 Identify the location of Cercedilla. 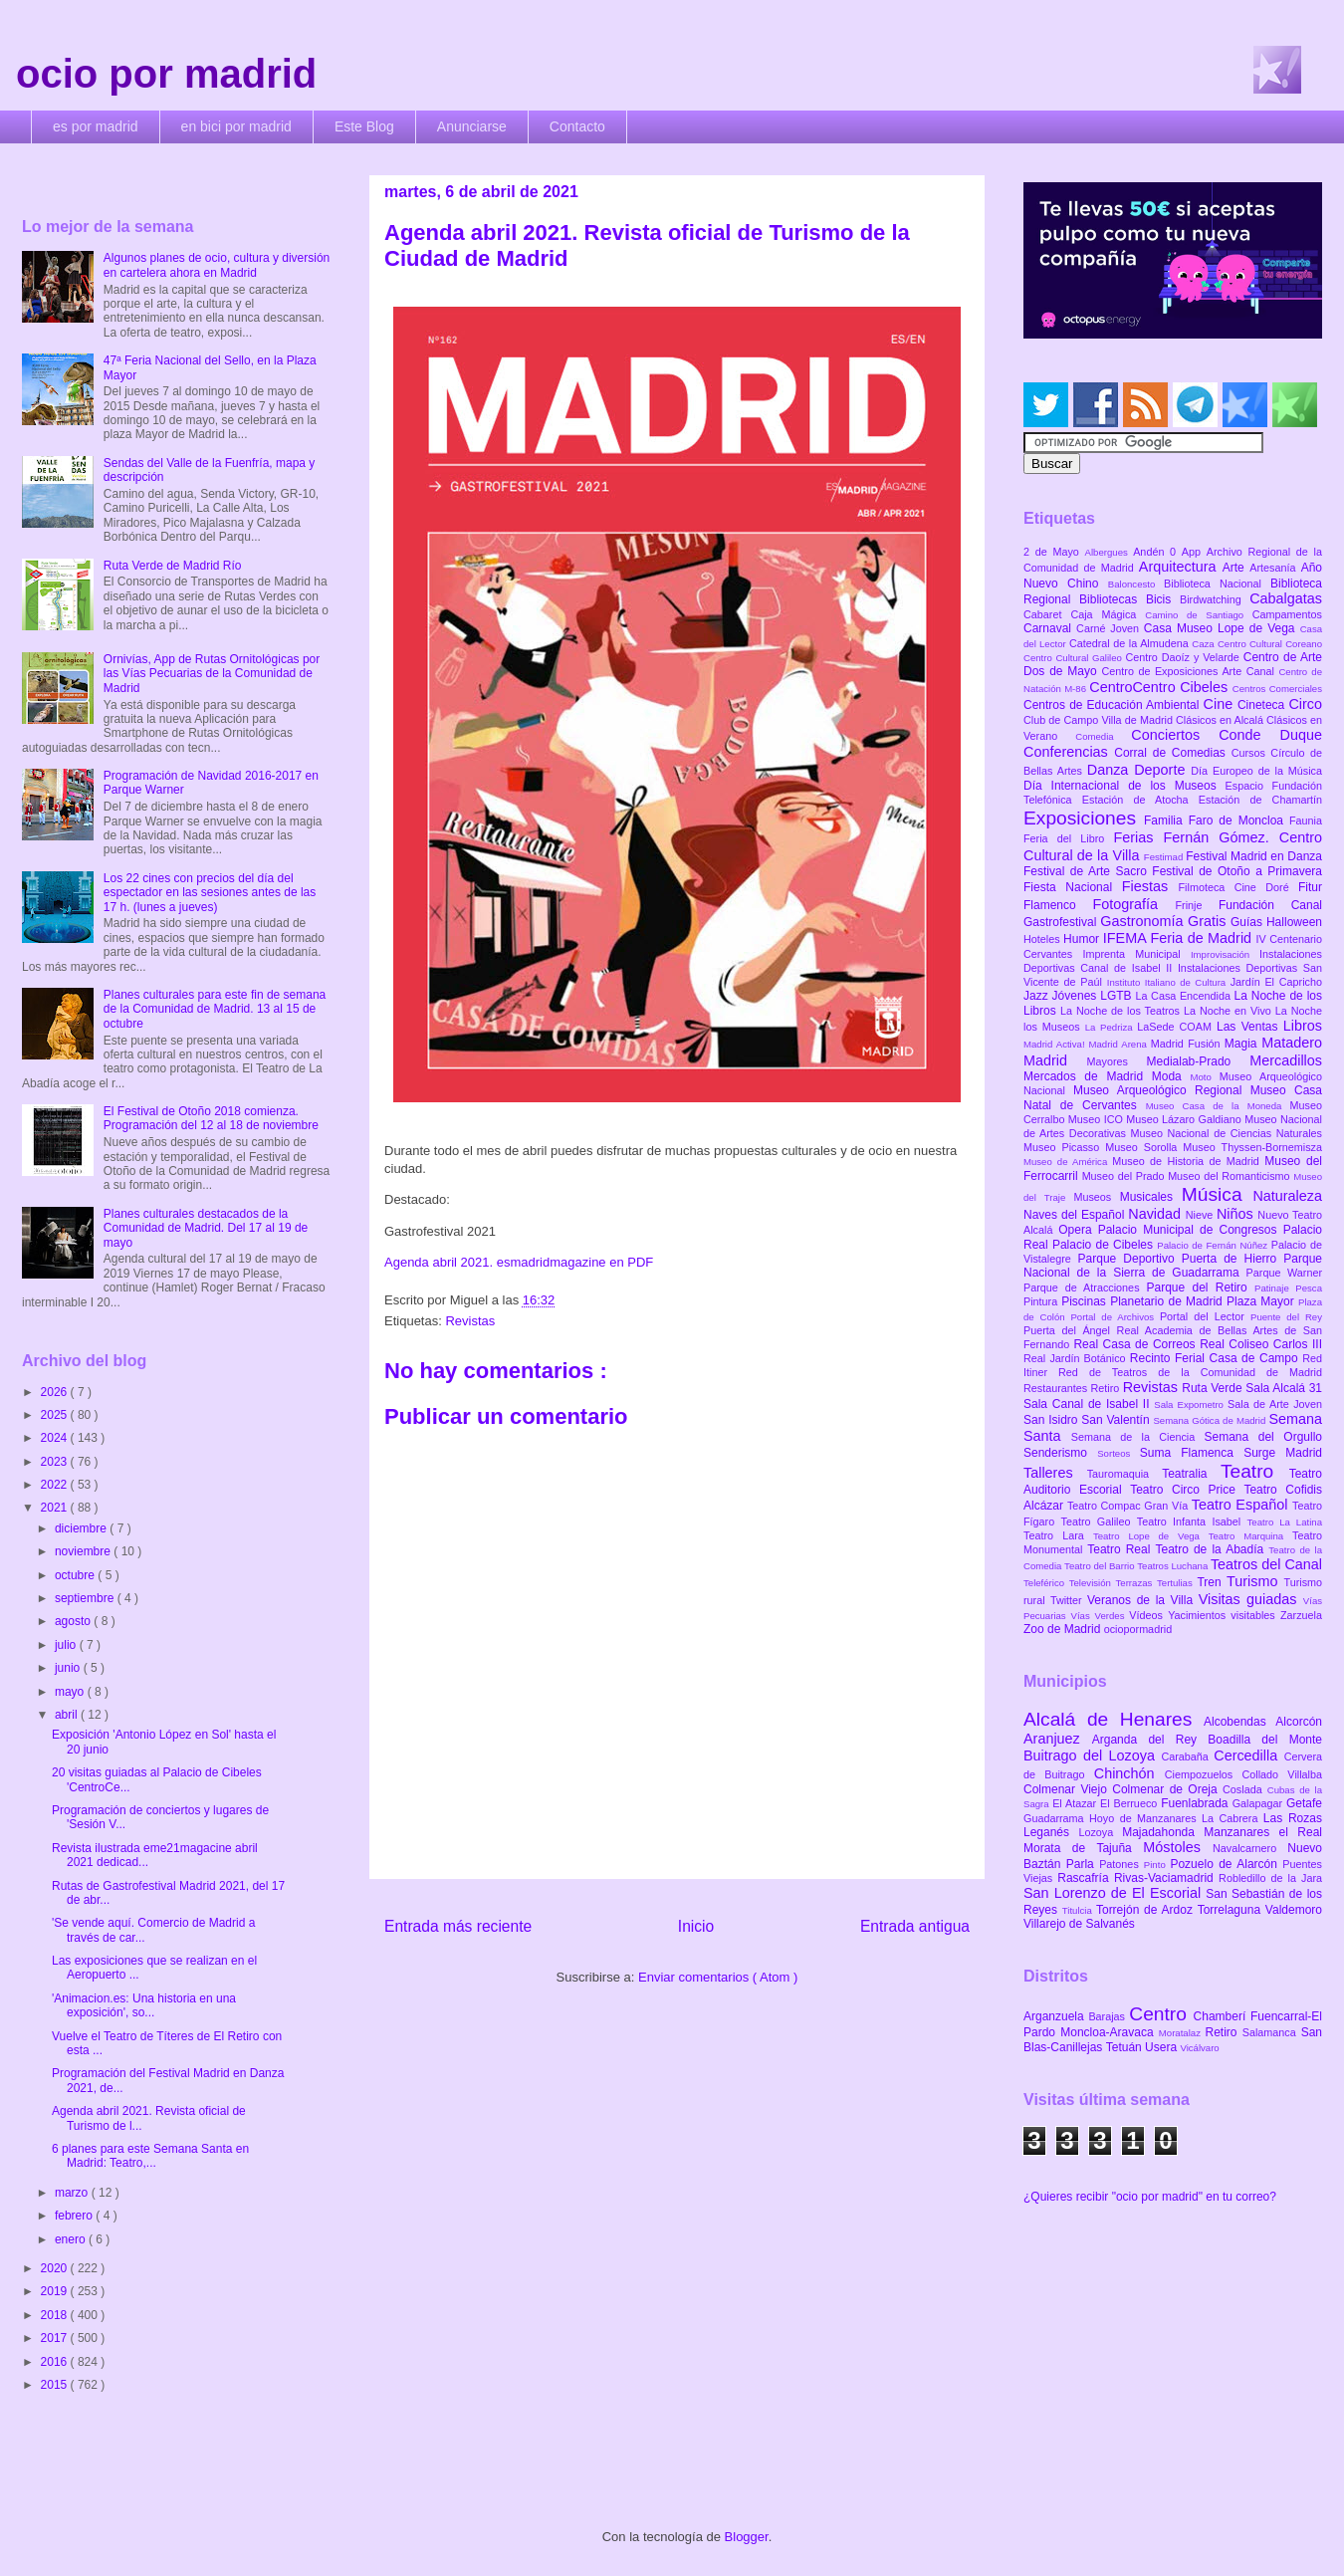
(1248, 1755).